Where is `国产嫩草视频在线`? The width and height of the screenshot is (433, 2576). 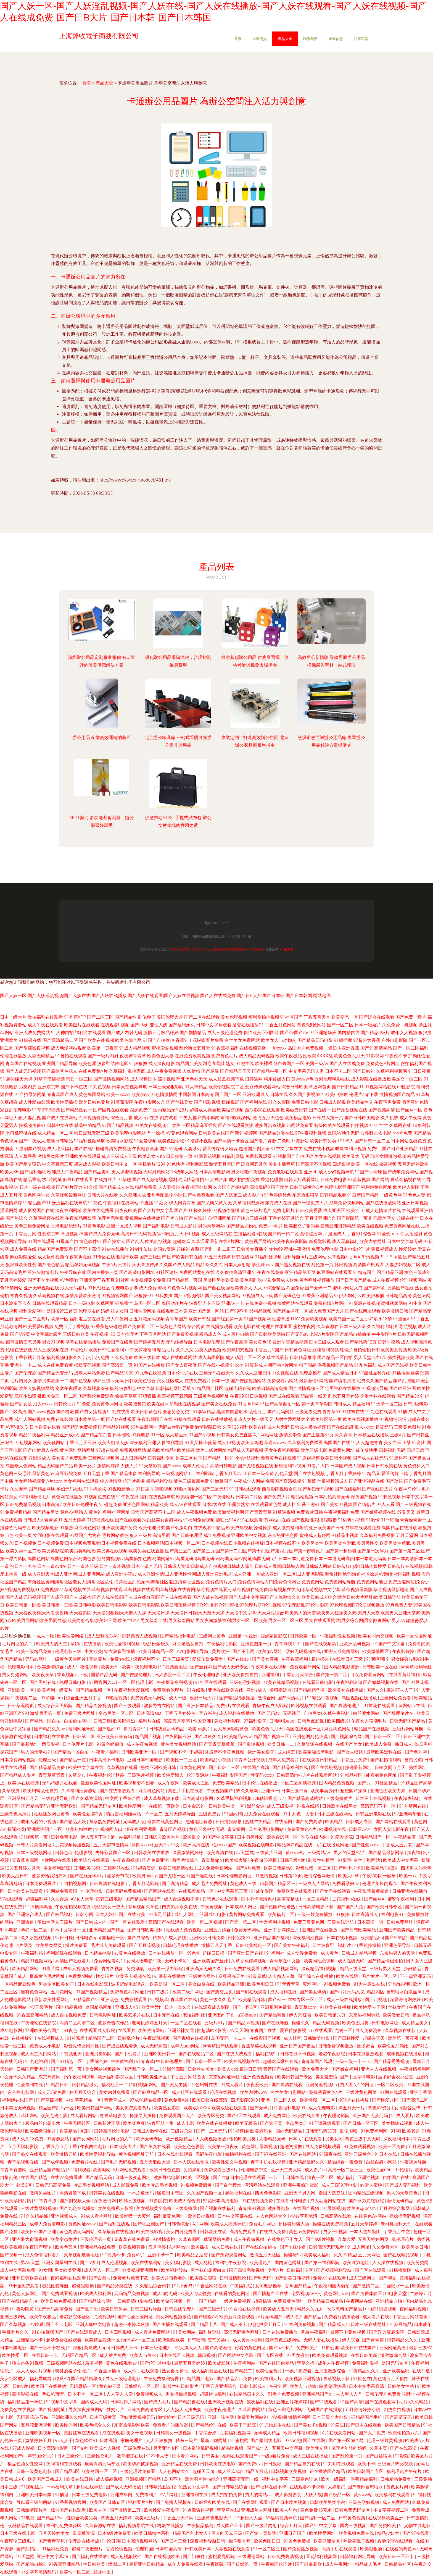
国产嫩草视频在线 is located at coordinates (378, 1512).